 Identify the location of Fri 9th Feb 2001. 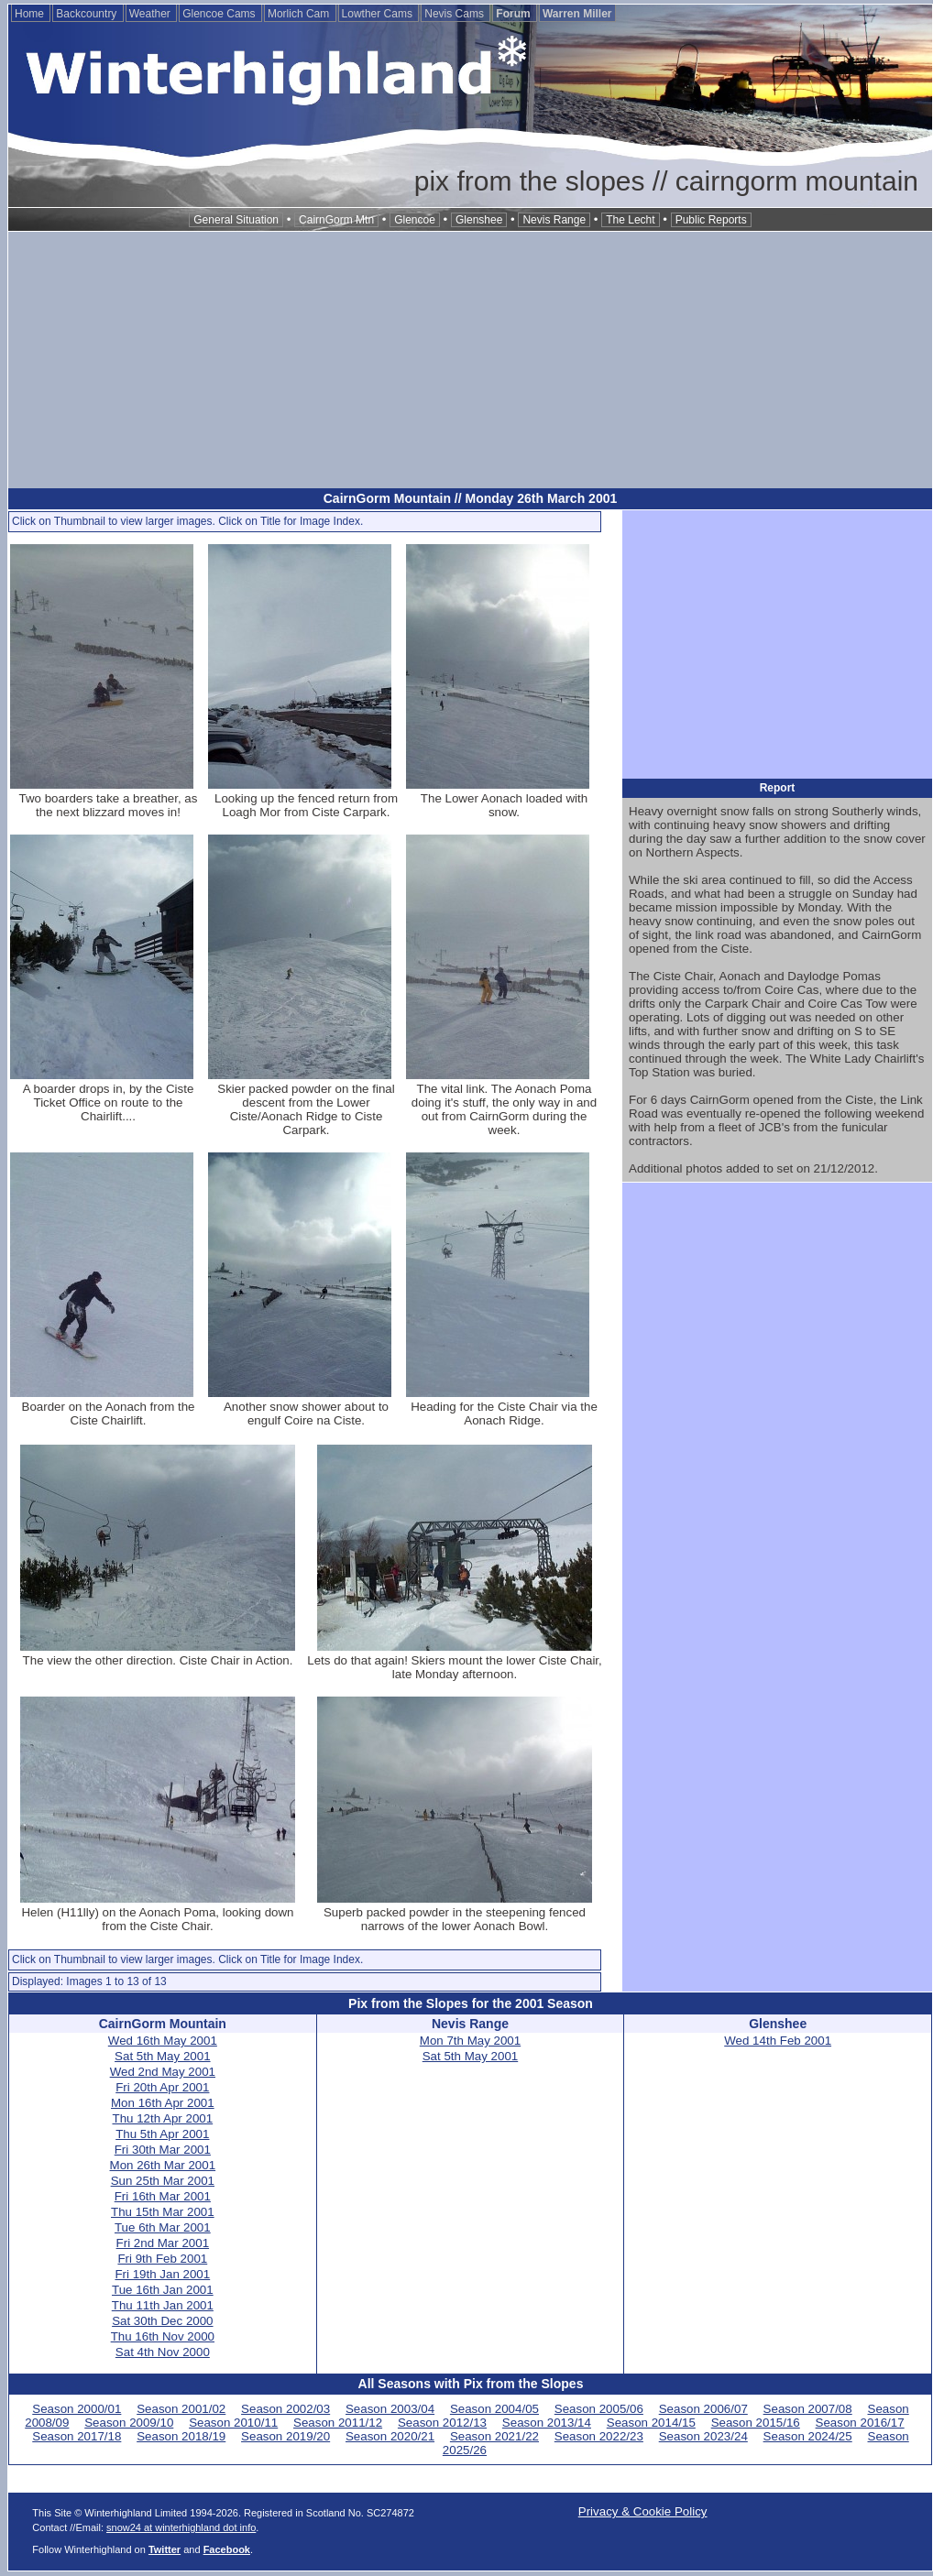
(162, 2258).